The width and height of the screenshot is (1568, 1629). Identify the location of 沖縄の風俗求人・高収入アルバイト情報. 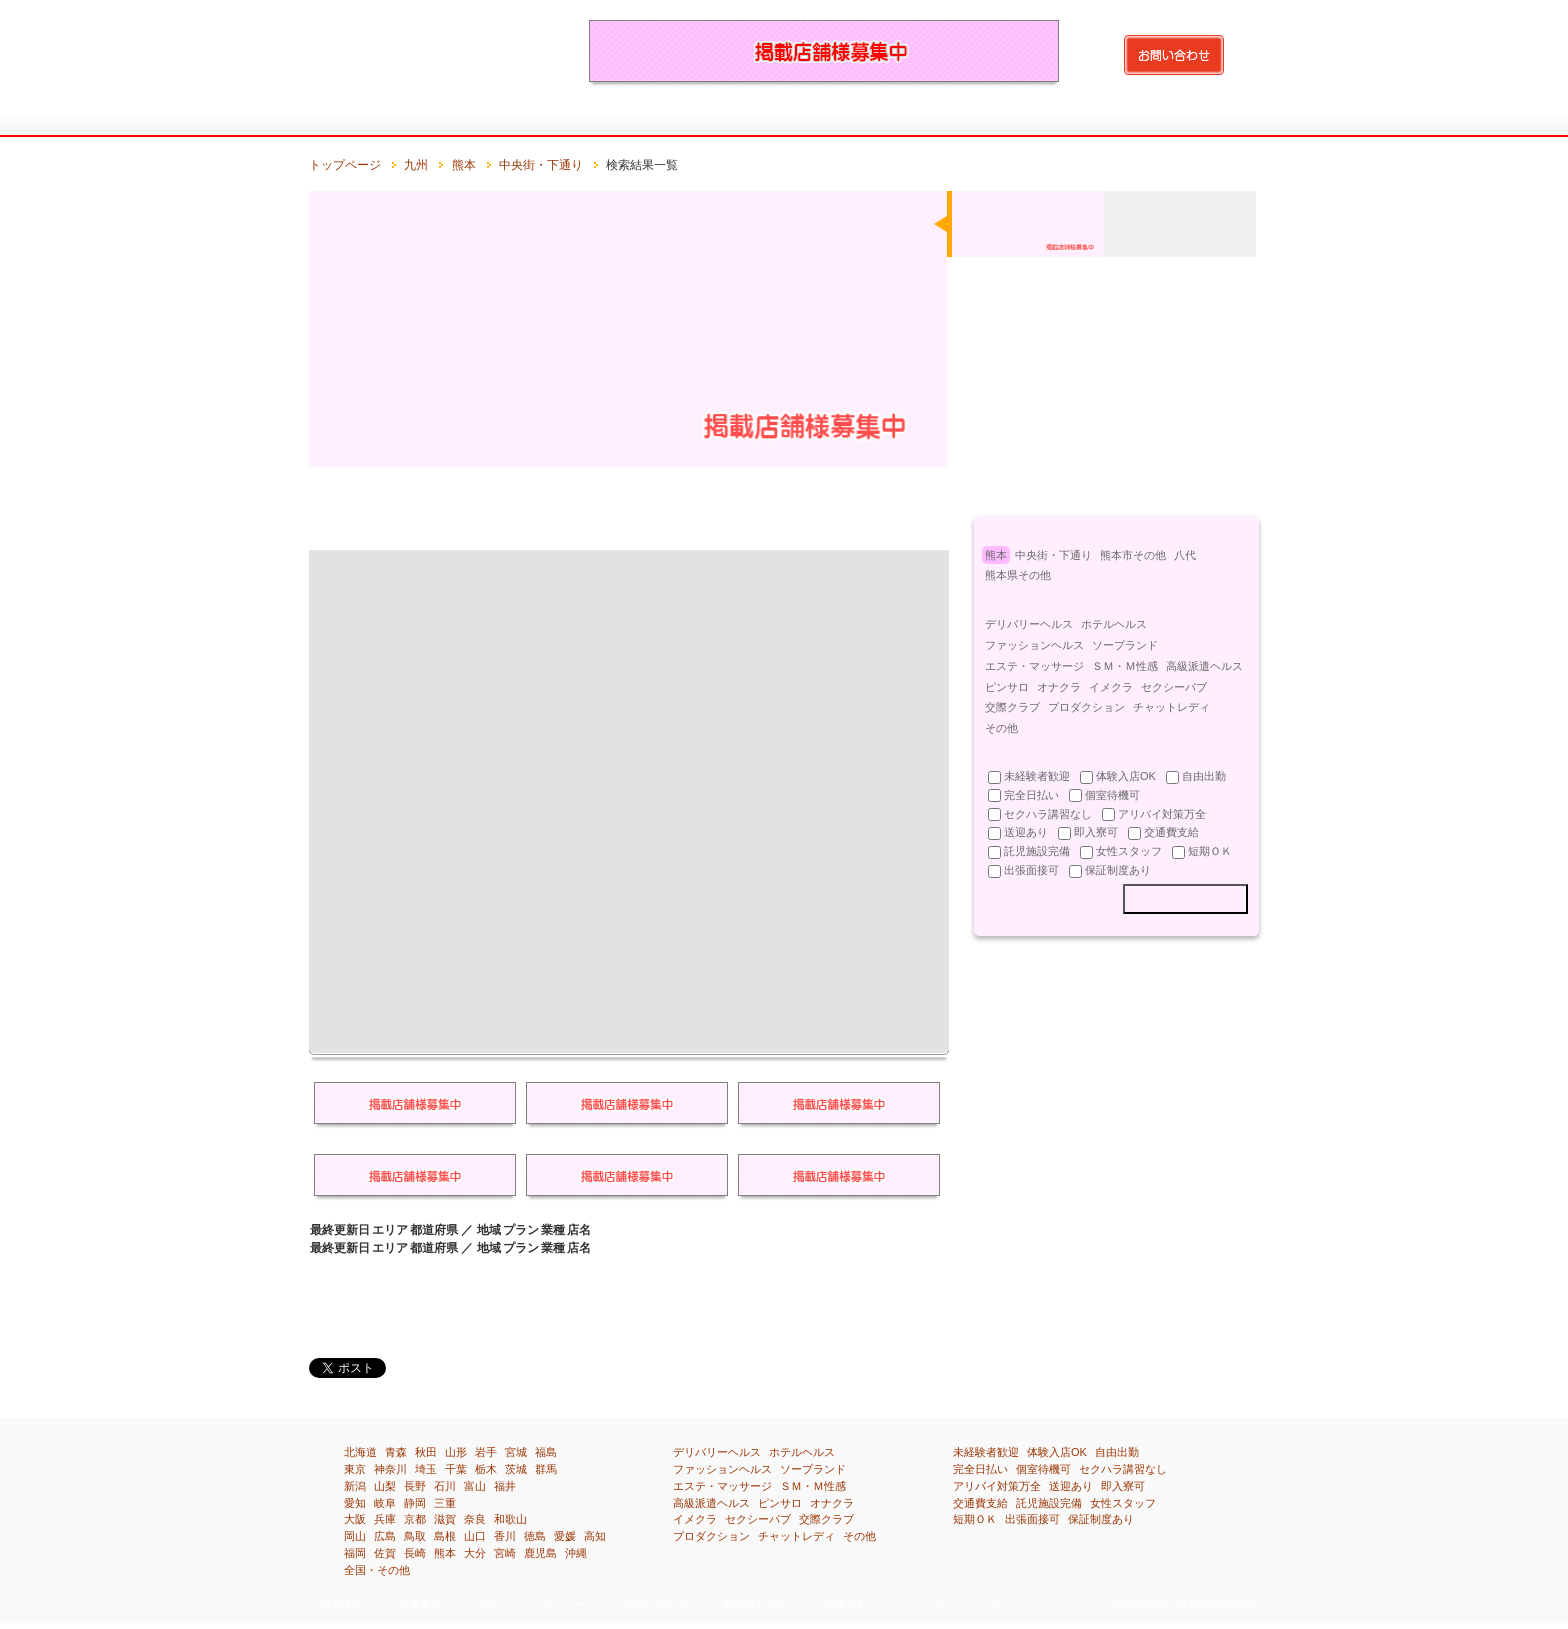
(1148, 117).